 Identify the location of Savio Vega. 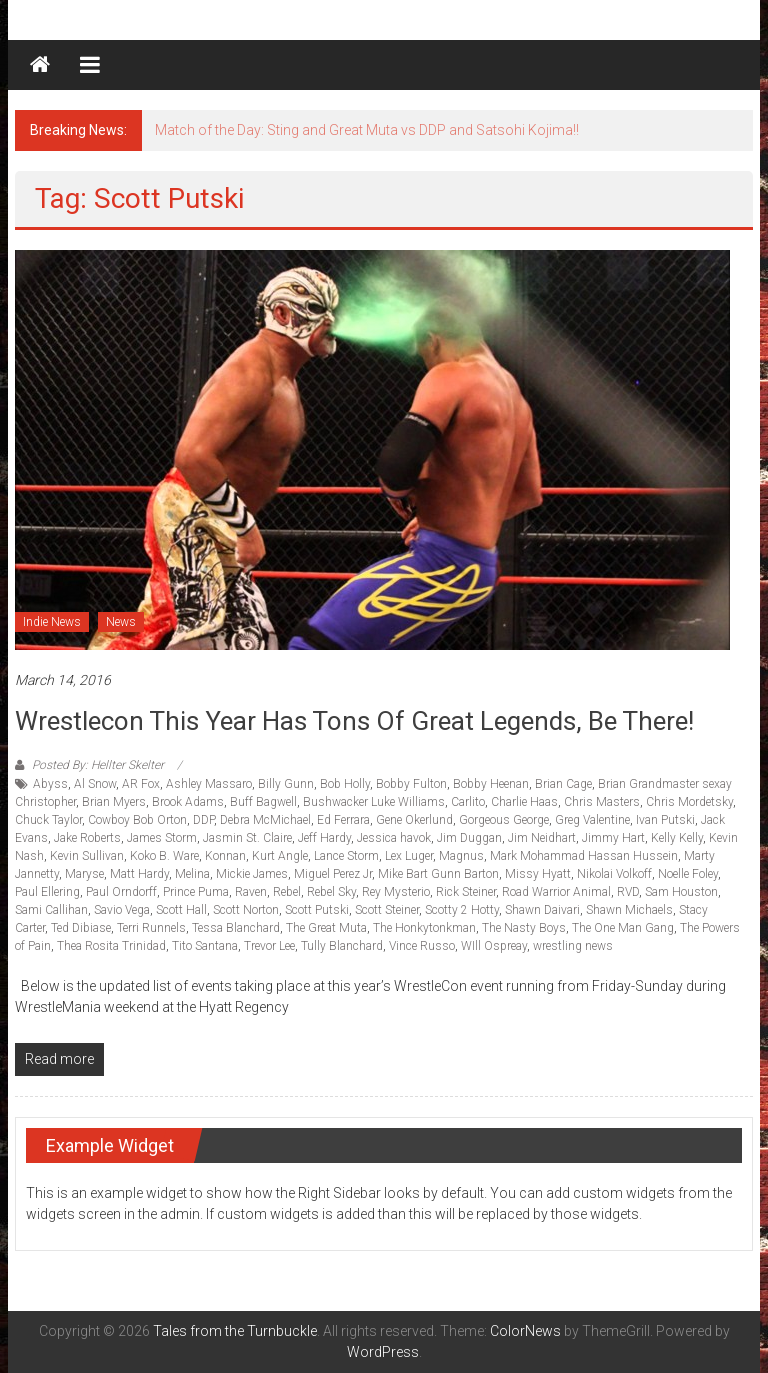
(122, 910).